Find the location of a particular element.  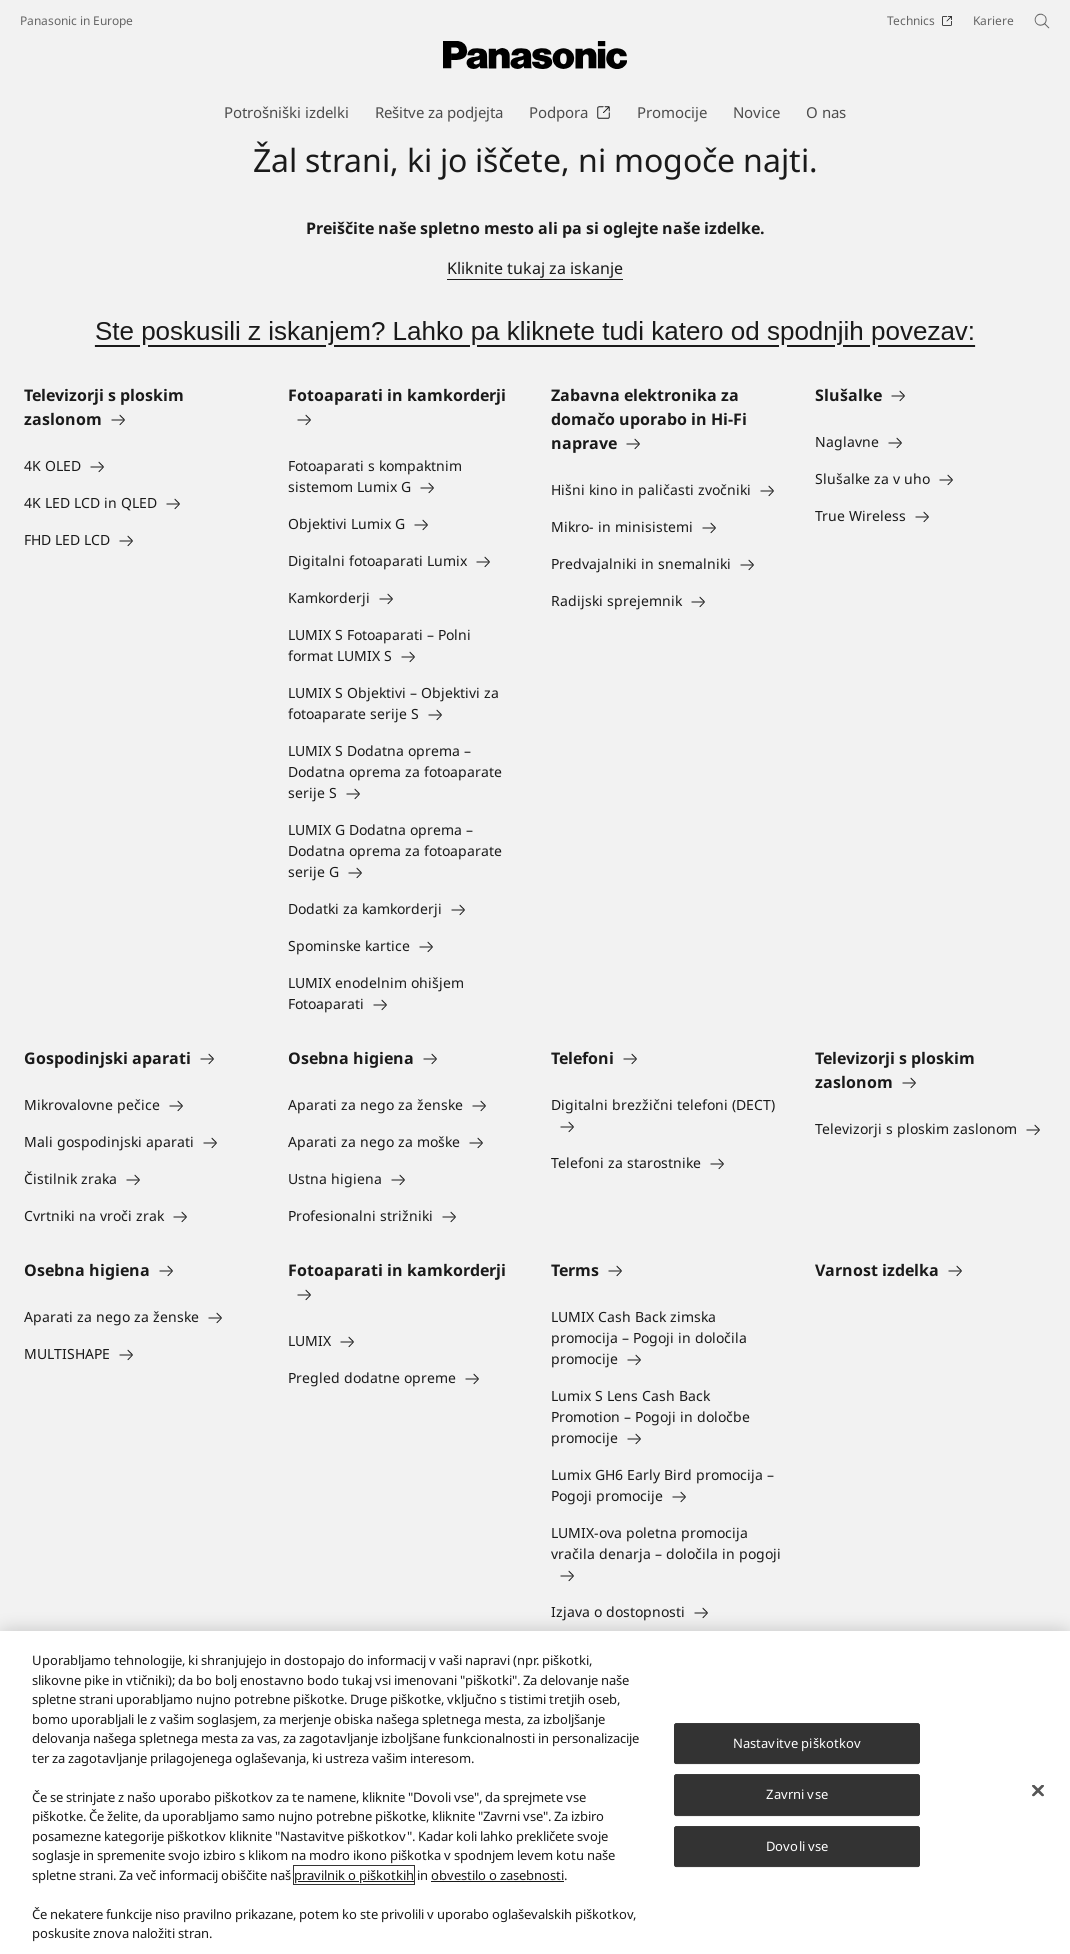

Dovoli vse is located at coordinates (797, 1846).